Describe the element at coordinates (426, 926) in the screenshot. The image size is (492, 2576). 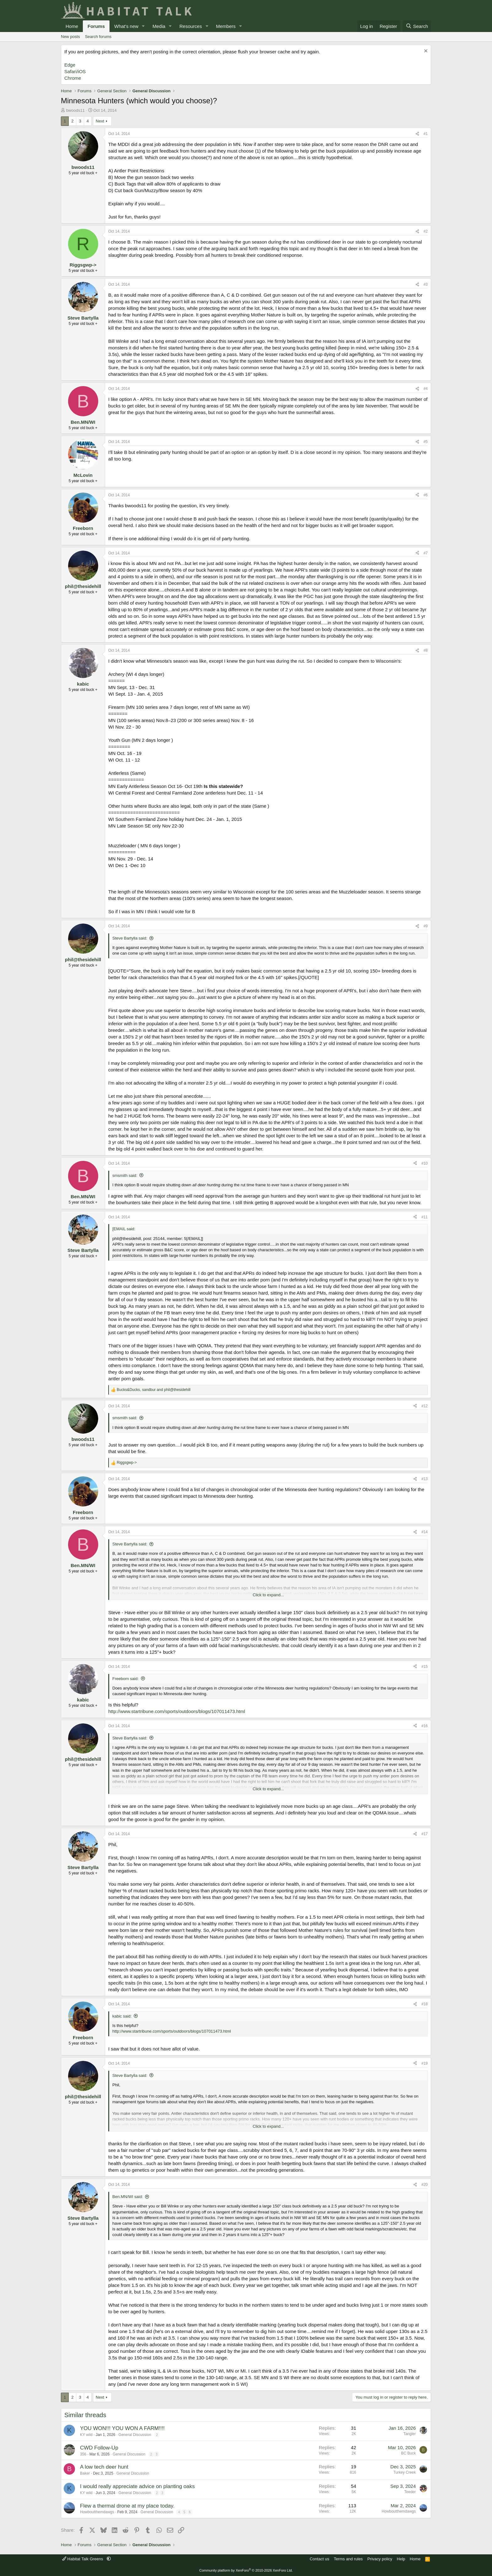
I see `#9` at that location.